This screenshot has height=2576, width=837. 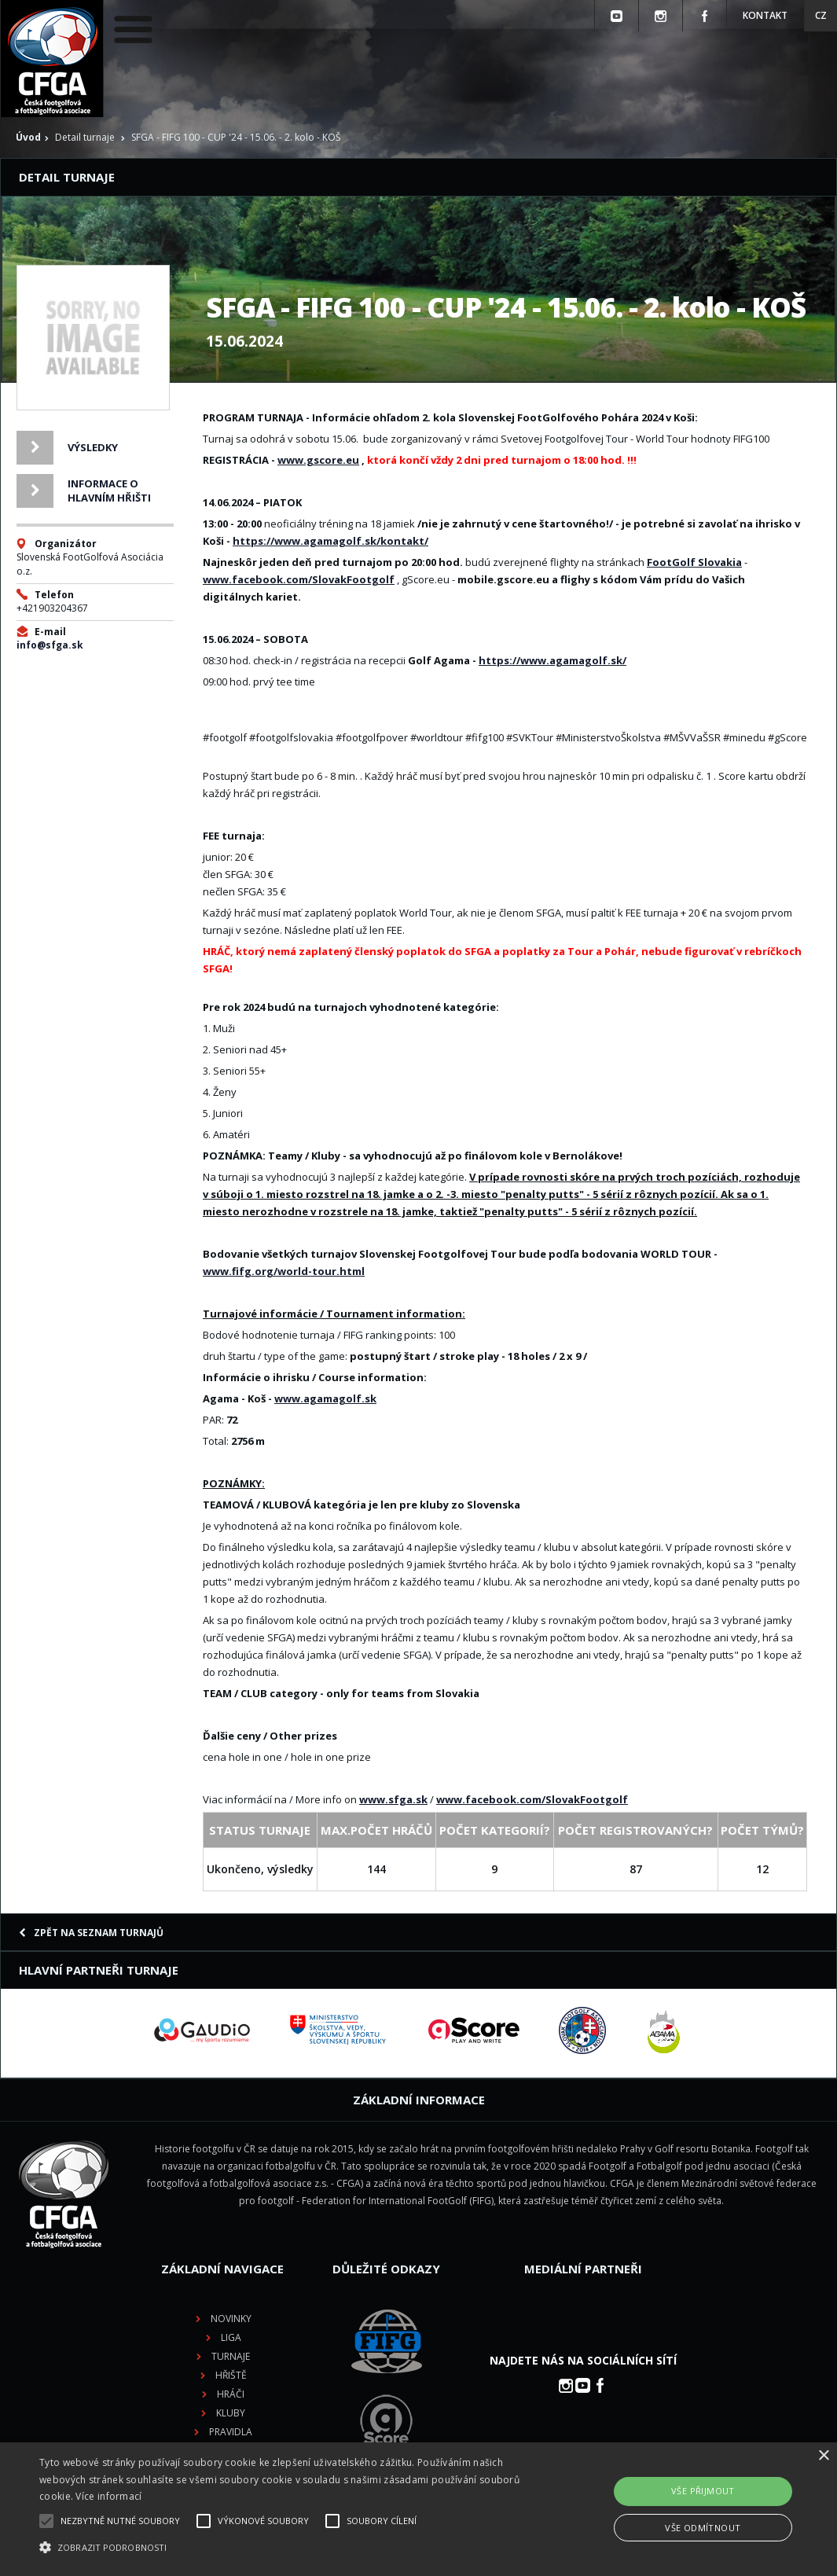 What do you see at coordinates (230, 2431) in the screenshot?
I see `Pravidla` at bounding box center [230, 2431].